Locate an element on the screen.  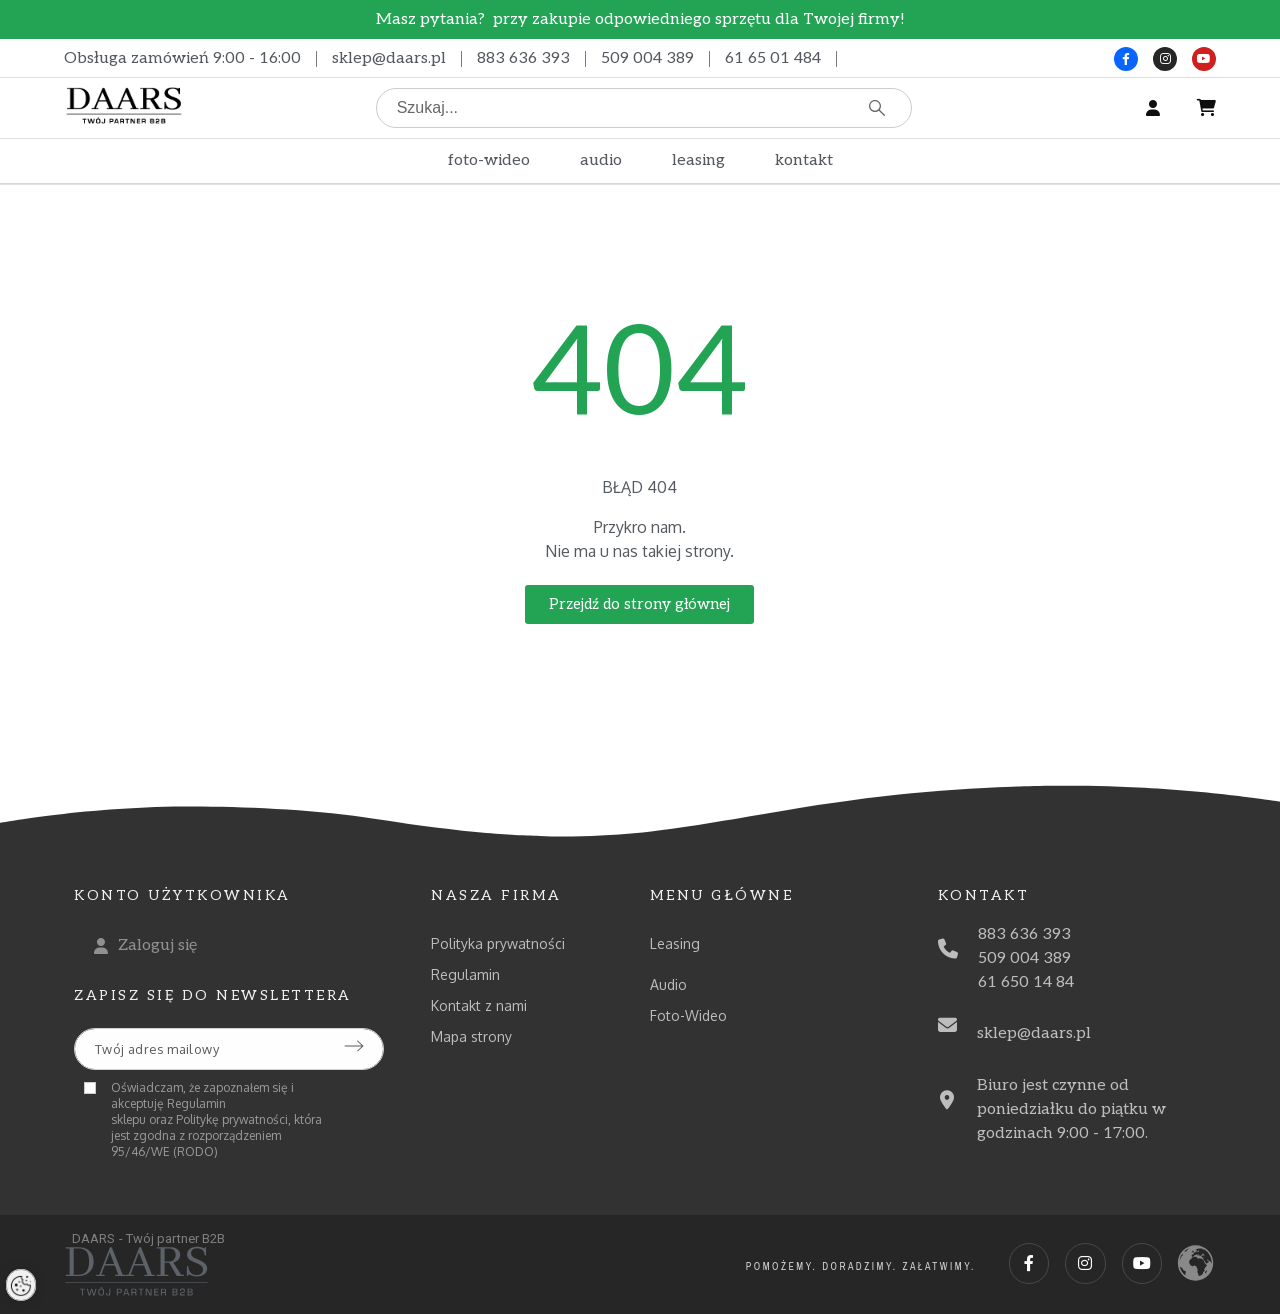
Kontakt z nami is located at coordinates (479, 1005).